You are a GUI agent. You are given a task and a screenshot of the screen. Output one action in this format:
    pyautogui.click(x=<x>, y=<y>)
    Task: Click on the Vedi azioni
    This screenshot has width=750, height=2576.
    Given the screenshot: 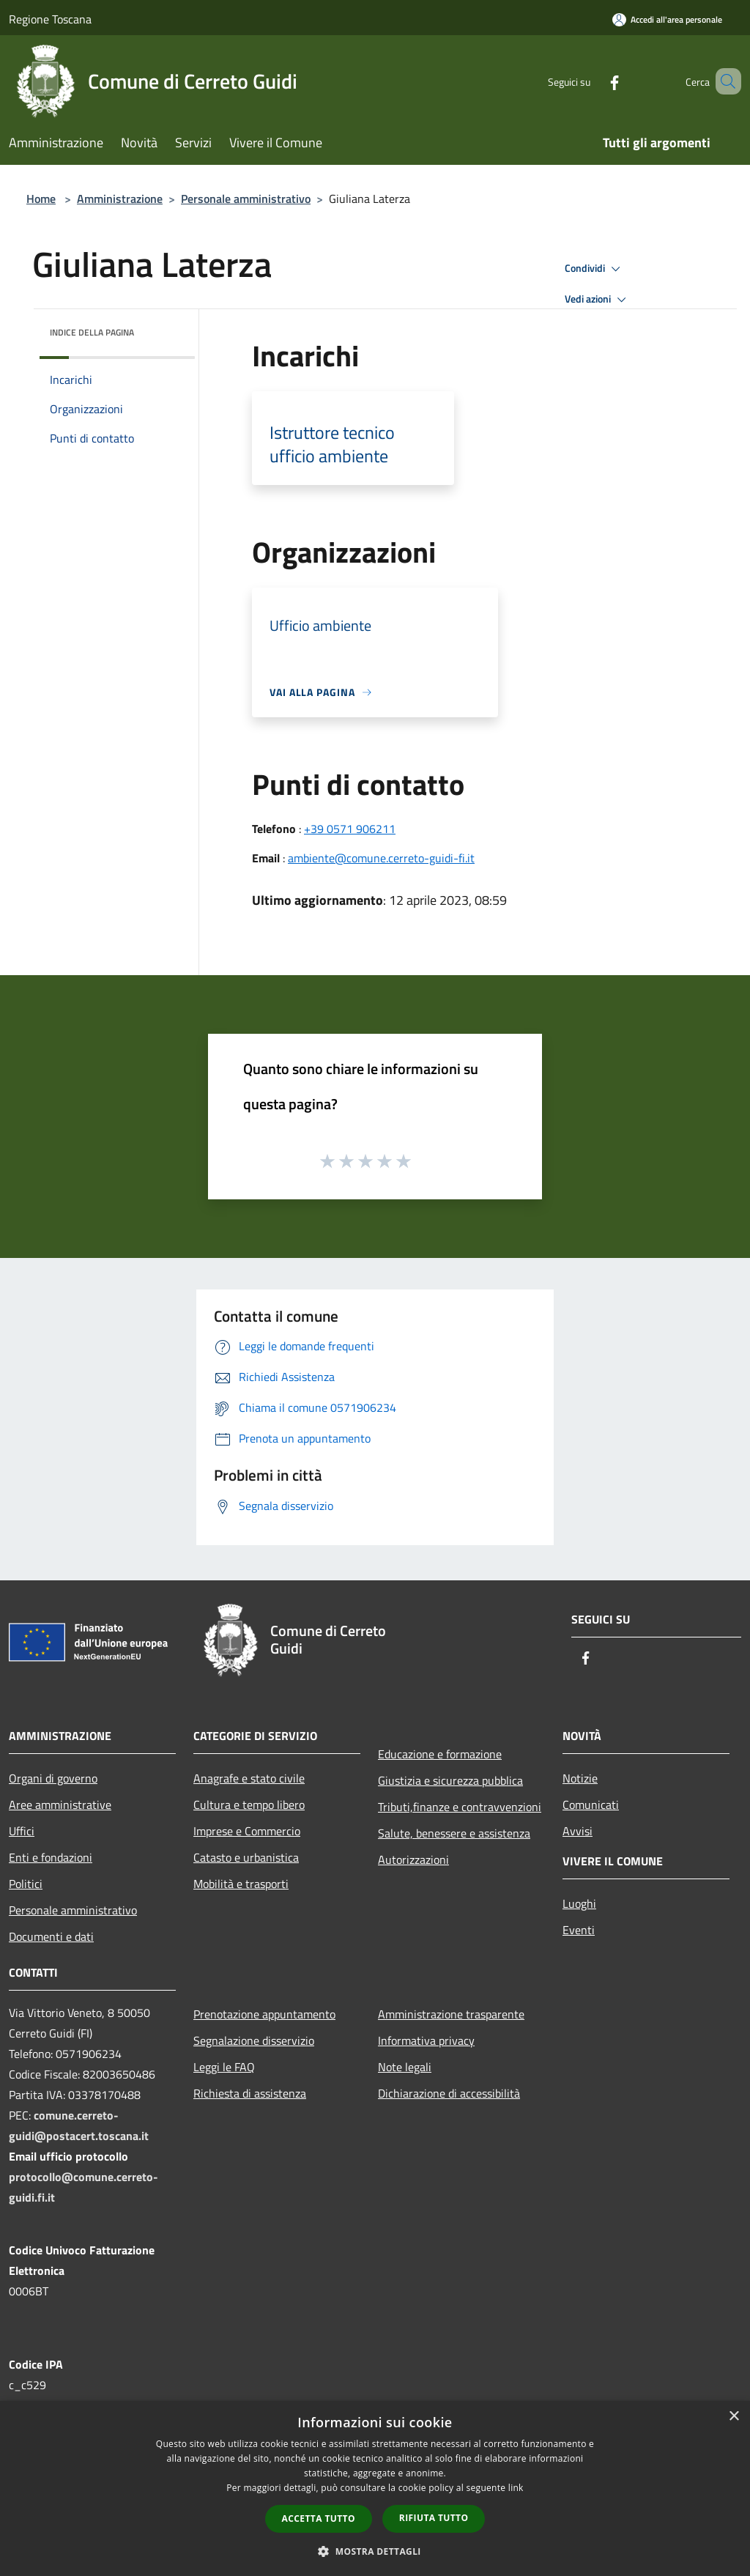 What is the action you would take?
    pyautogui.click(x=598, y=299)
    